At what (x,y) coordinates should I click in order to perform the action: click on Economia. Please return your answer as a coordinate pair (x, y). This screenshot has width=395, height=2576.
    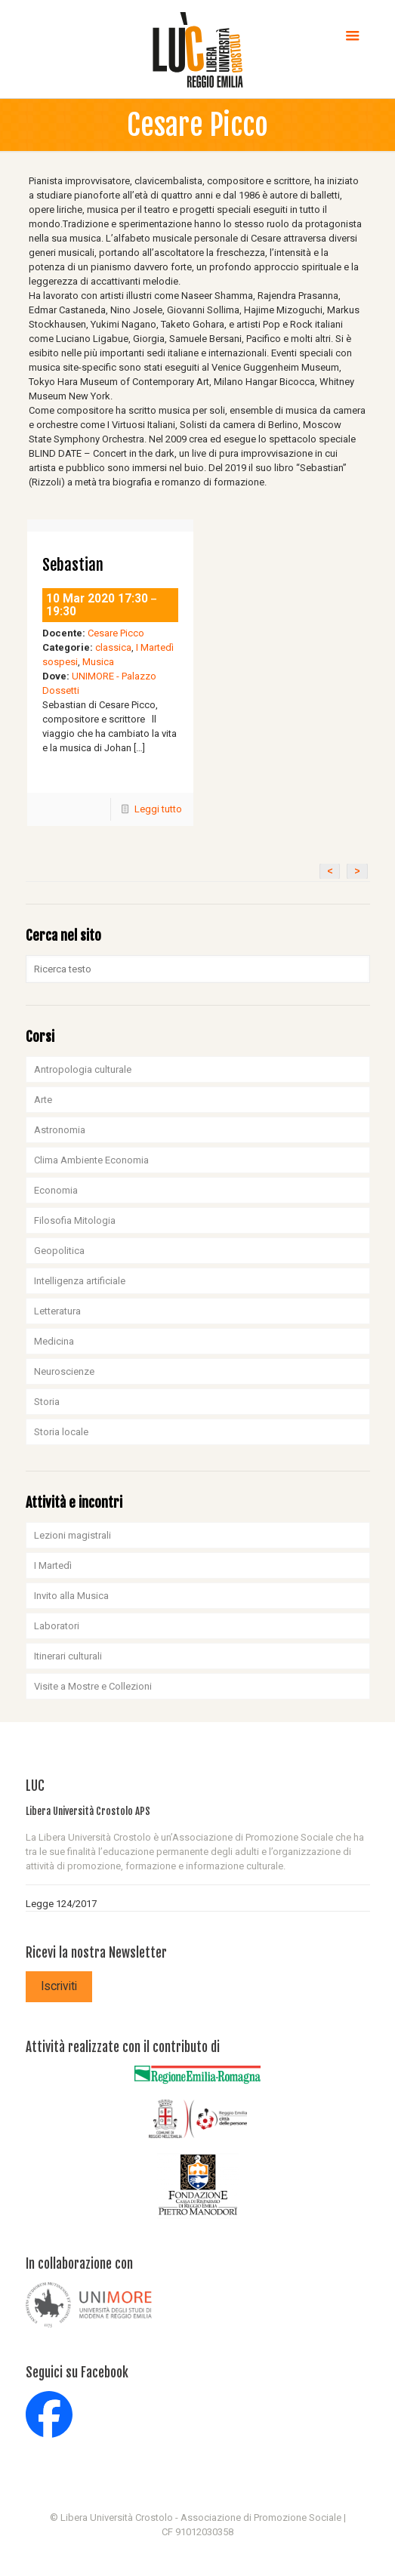
    Looking at the image, I should click on (56, 1190).